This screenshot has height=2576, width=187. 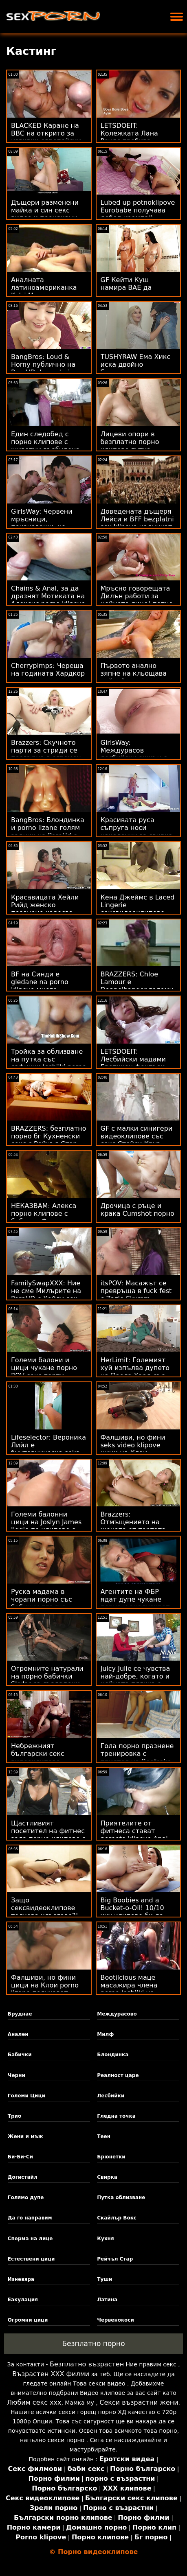 I want to click on BRAZZERS: безплатно порно бг Кухненски секс с Рейчъл Стар на PornHD, so click(x=48, y=1140).